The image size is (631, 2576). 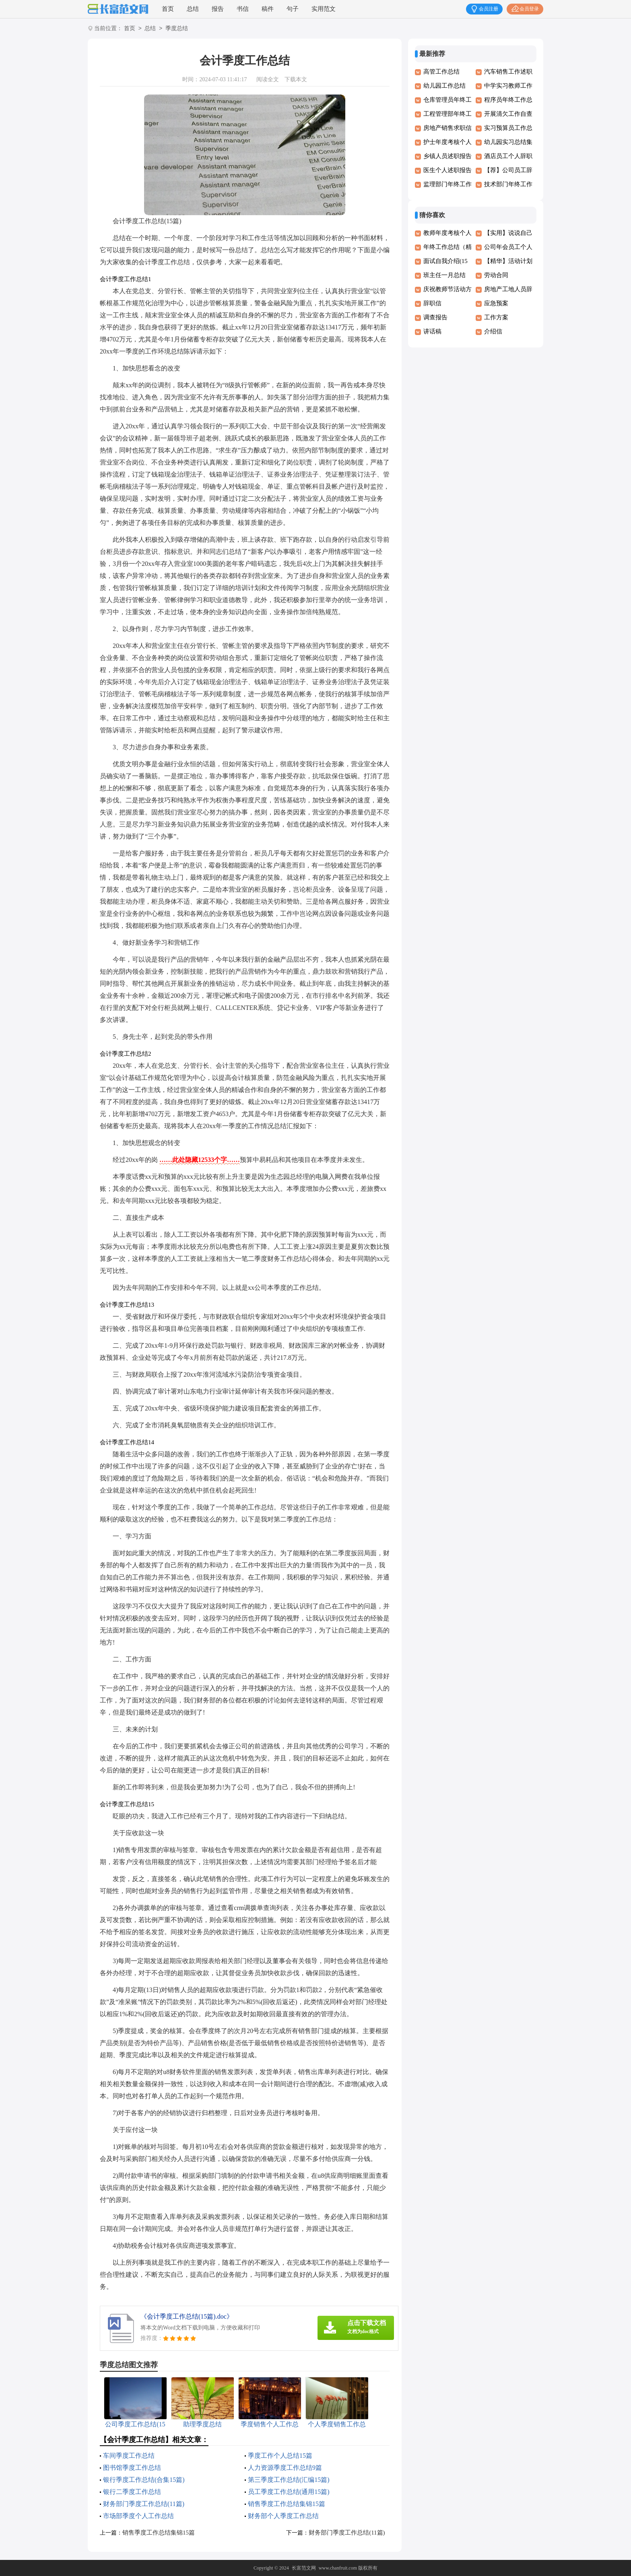 I want to click on 书信, so click(x=243, y=9).